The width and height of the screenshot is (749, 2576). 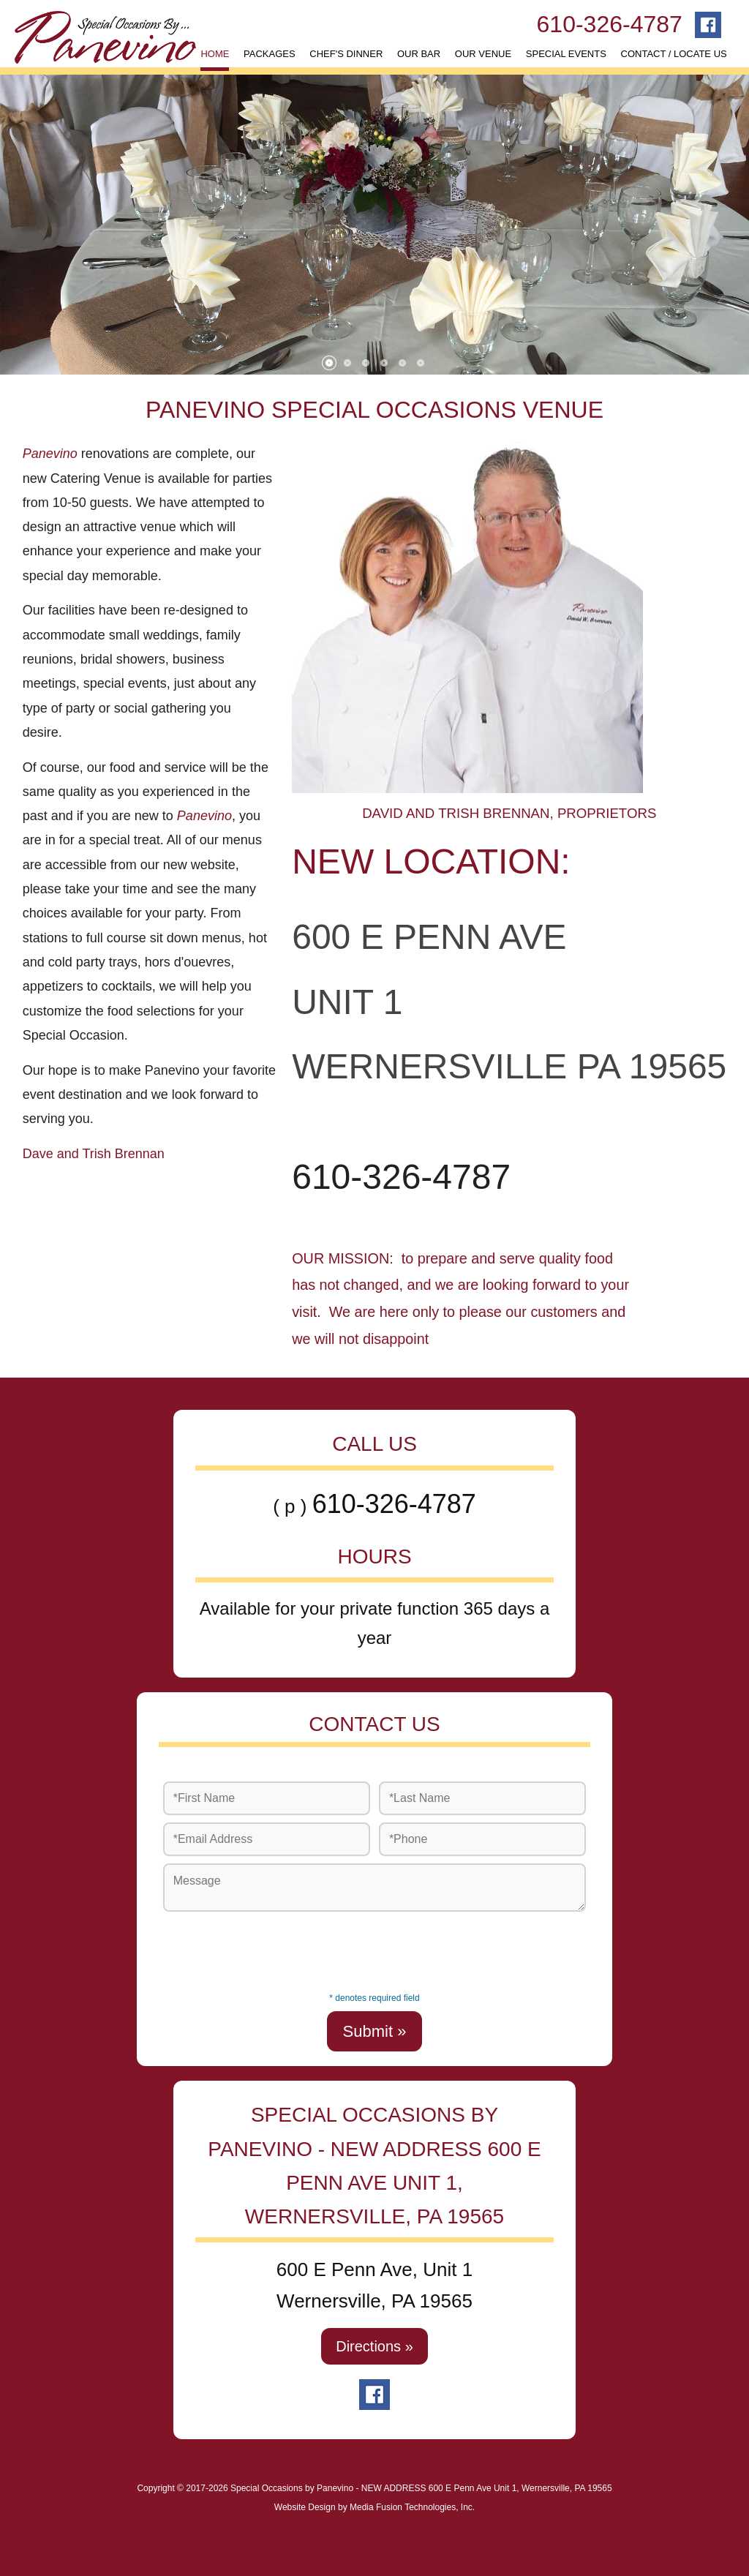 What do you see at coordinates (483, 53) in the screenshot?
I see `OUR VENUE` at bounding box center [483, 53].